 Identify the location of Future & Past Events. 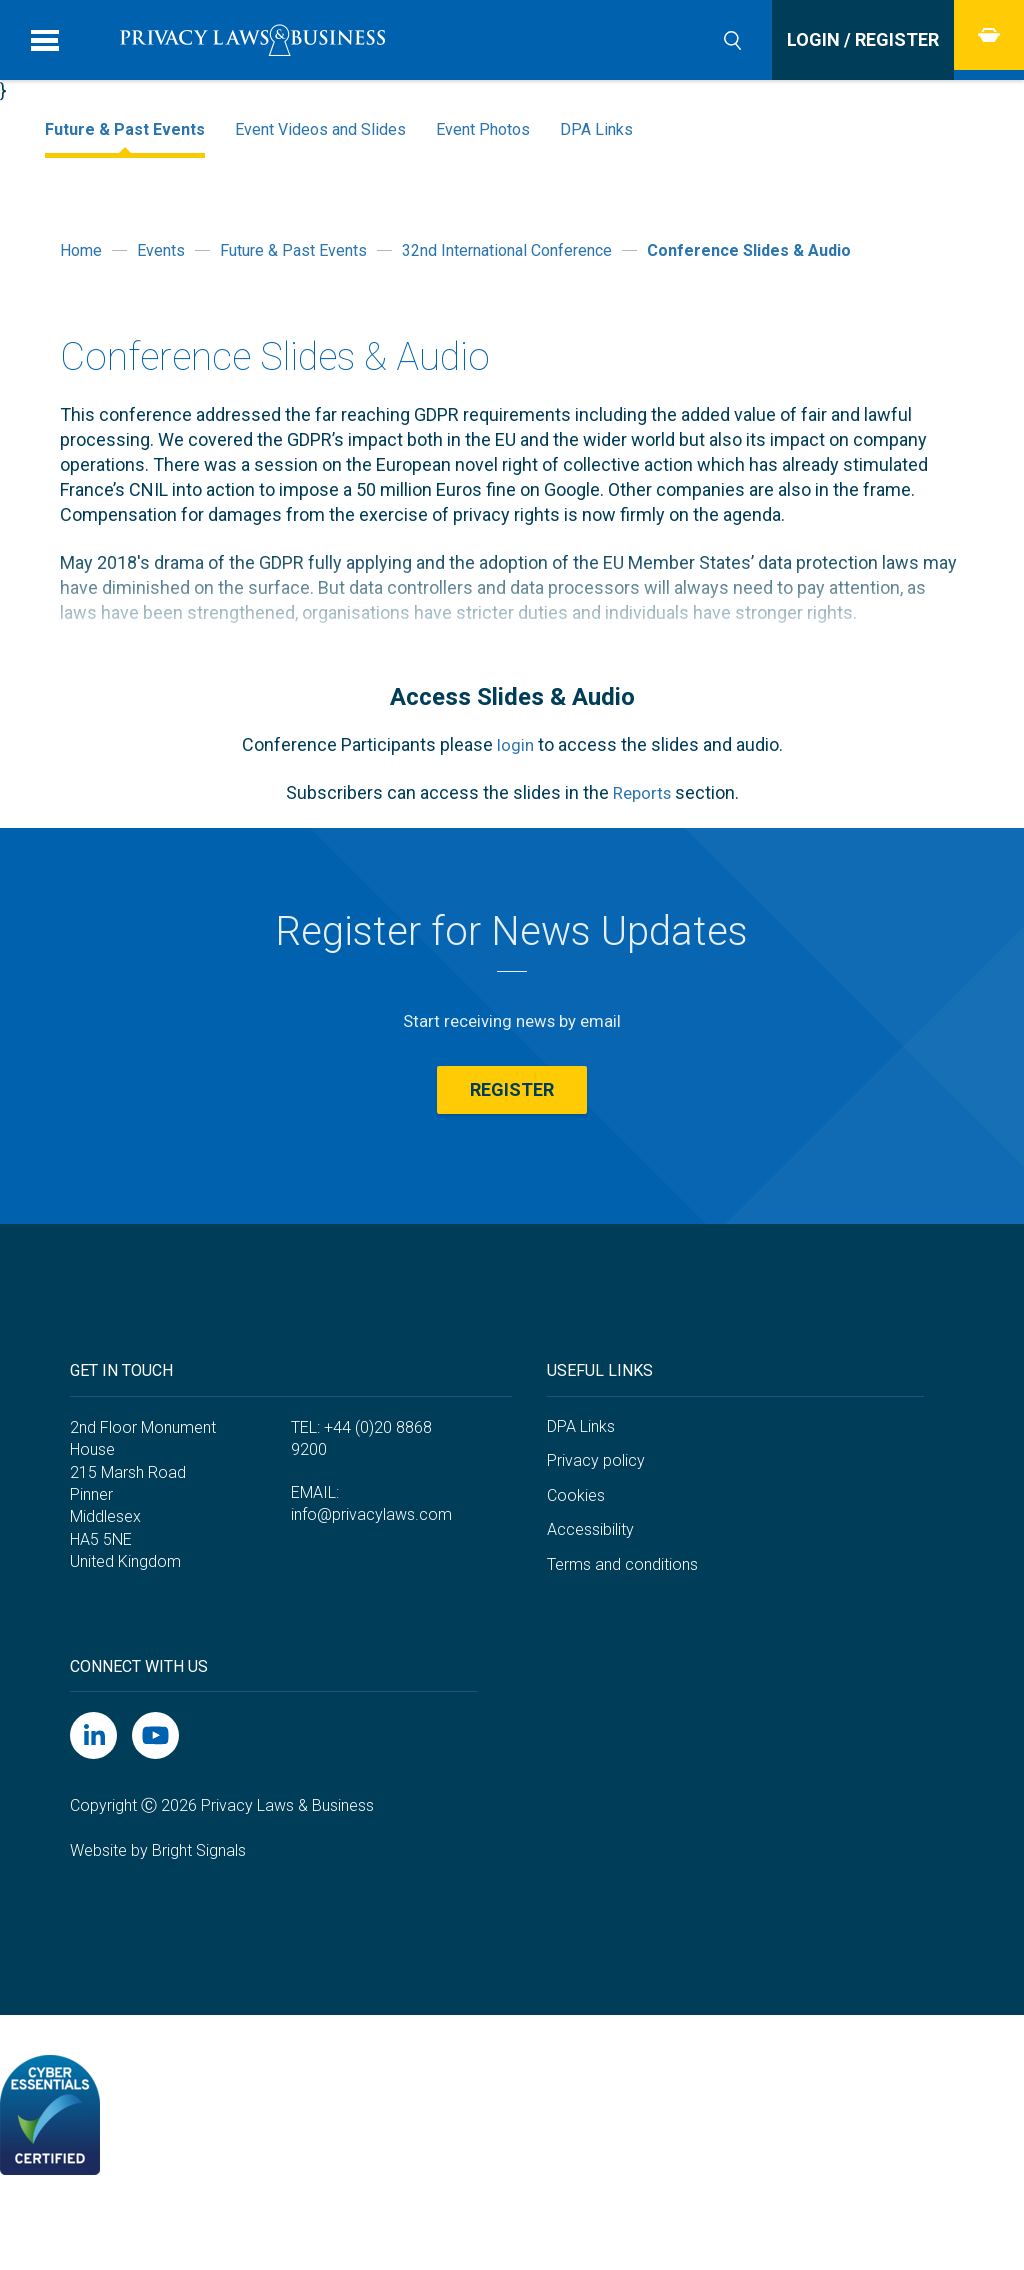
(125, 129).